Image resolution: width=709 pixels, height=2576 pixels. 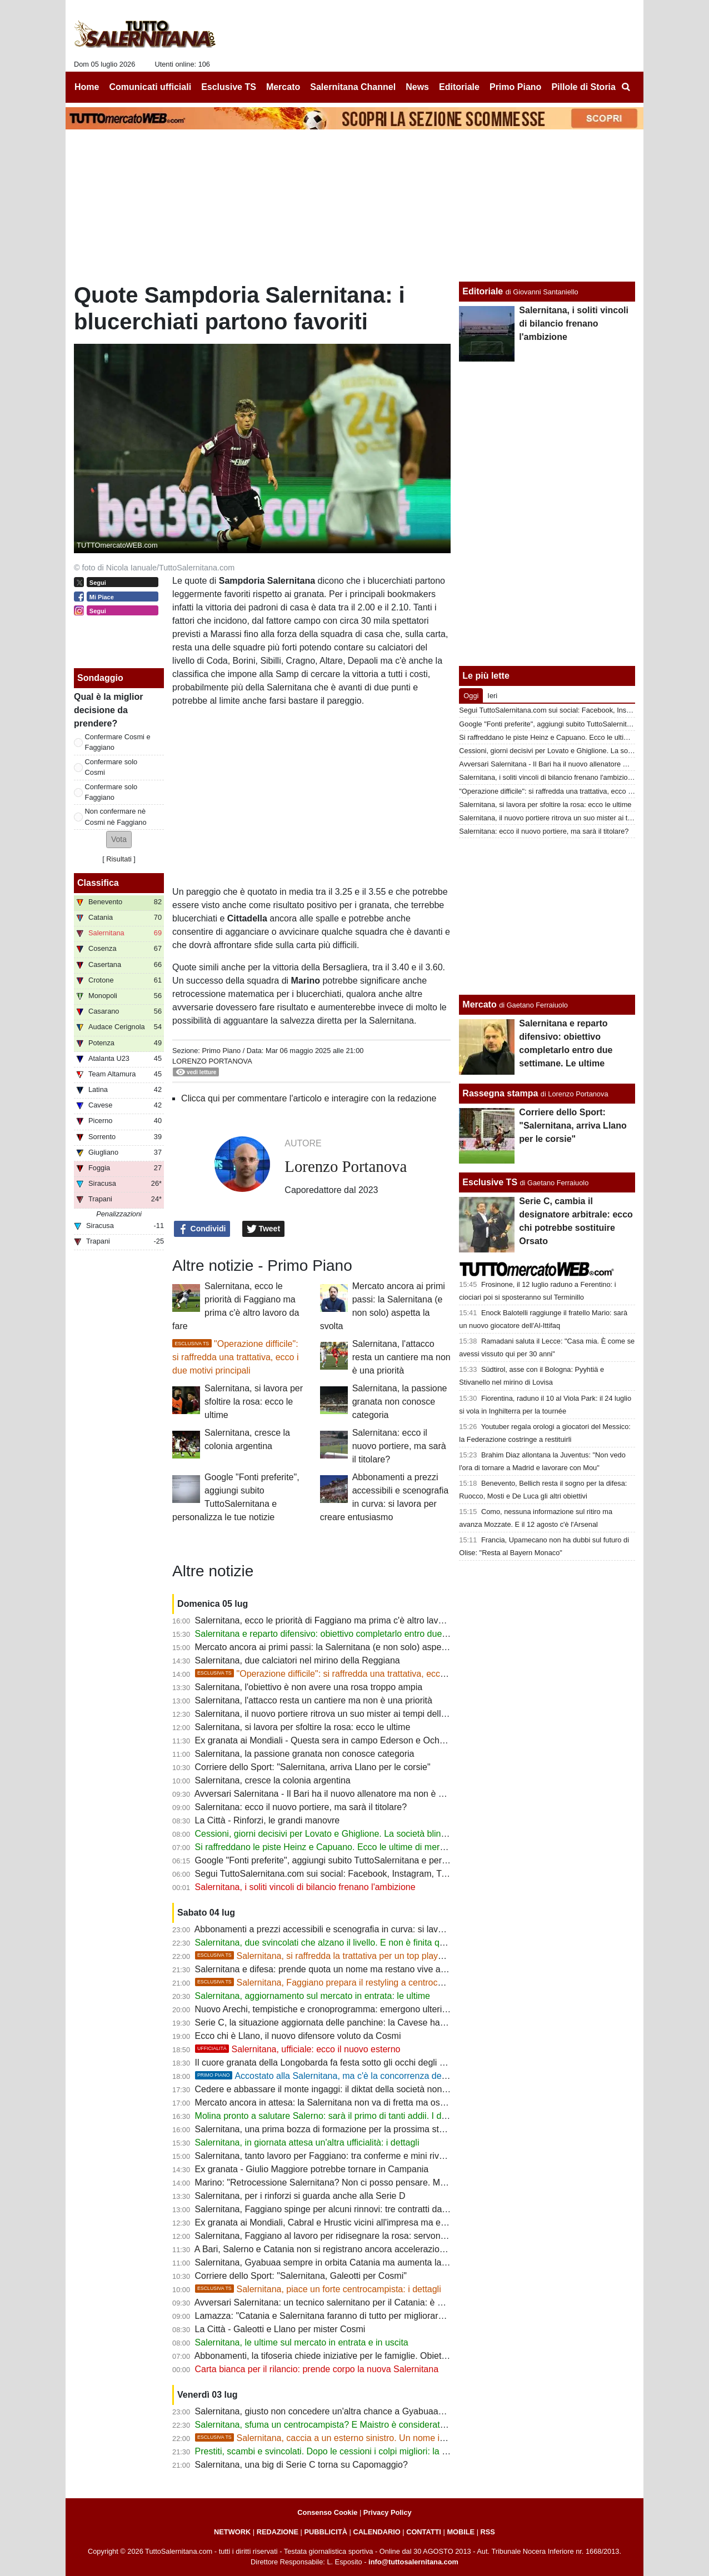 I want to click on Marino: "Retrocessione Salernitana? Non ci posso pensare. Mi fa piacere la riconferma di Cosmi", so click(x=386, y=2182).